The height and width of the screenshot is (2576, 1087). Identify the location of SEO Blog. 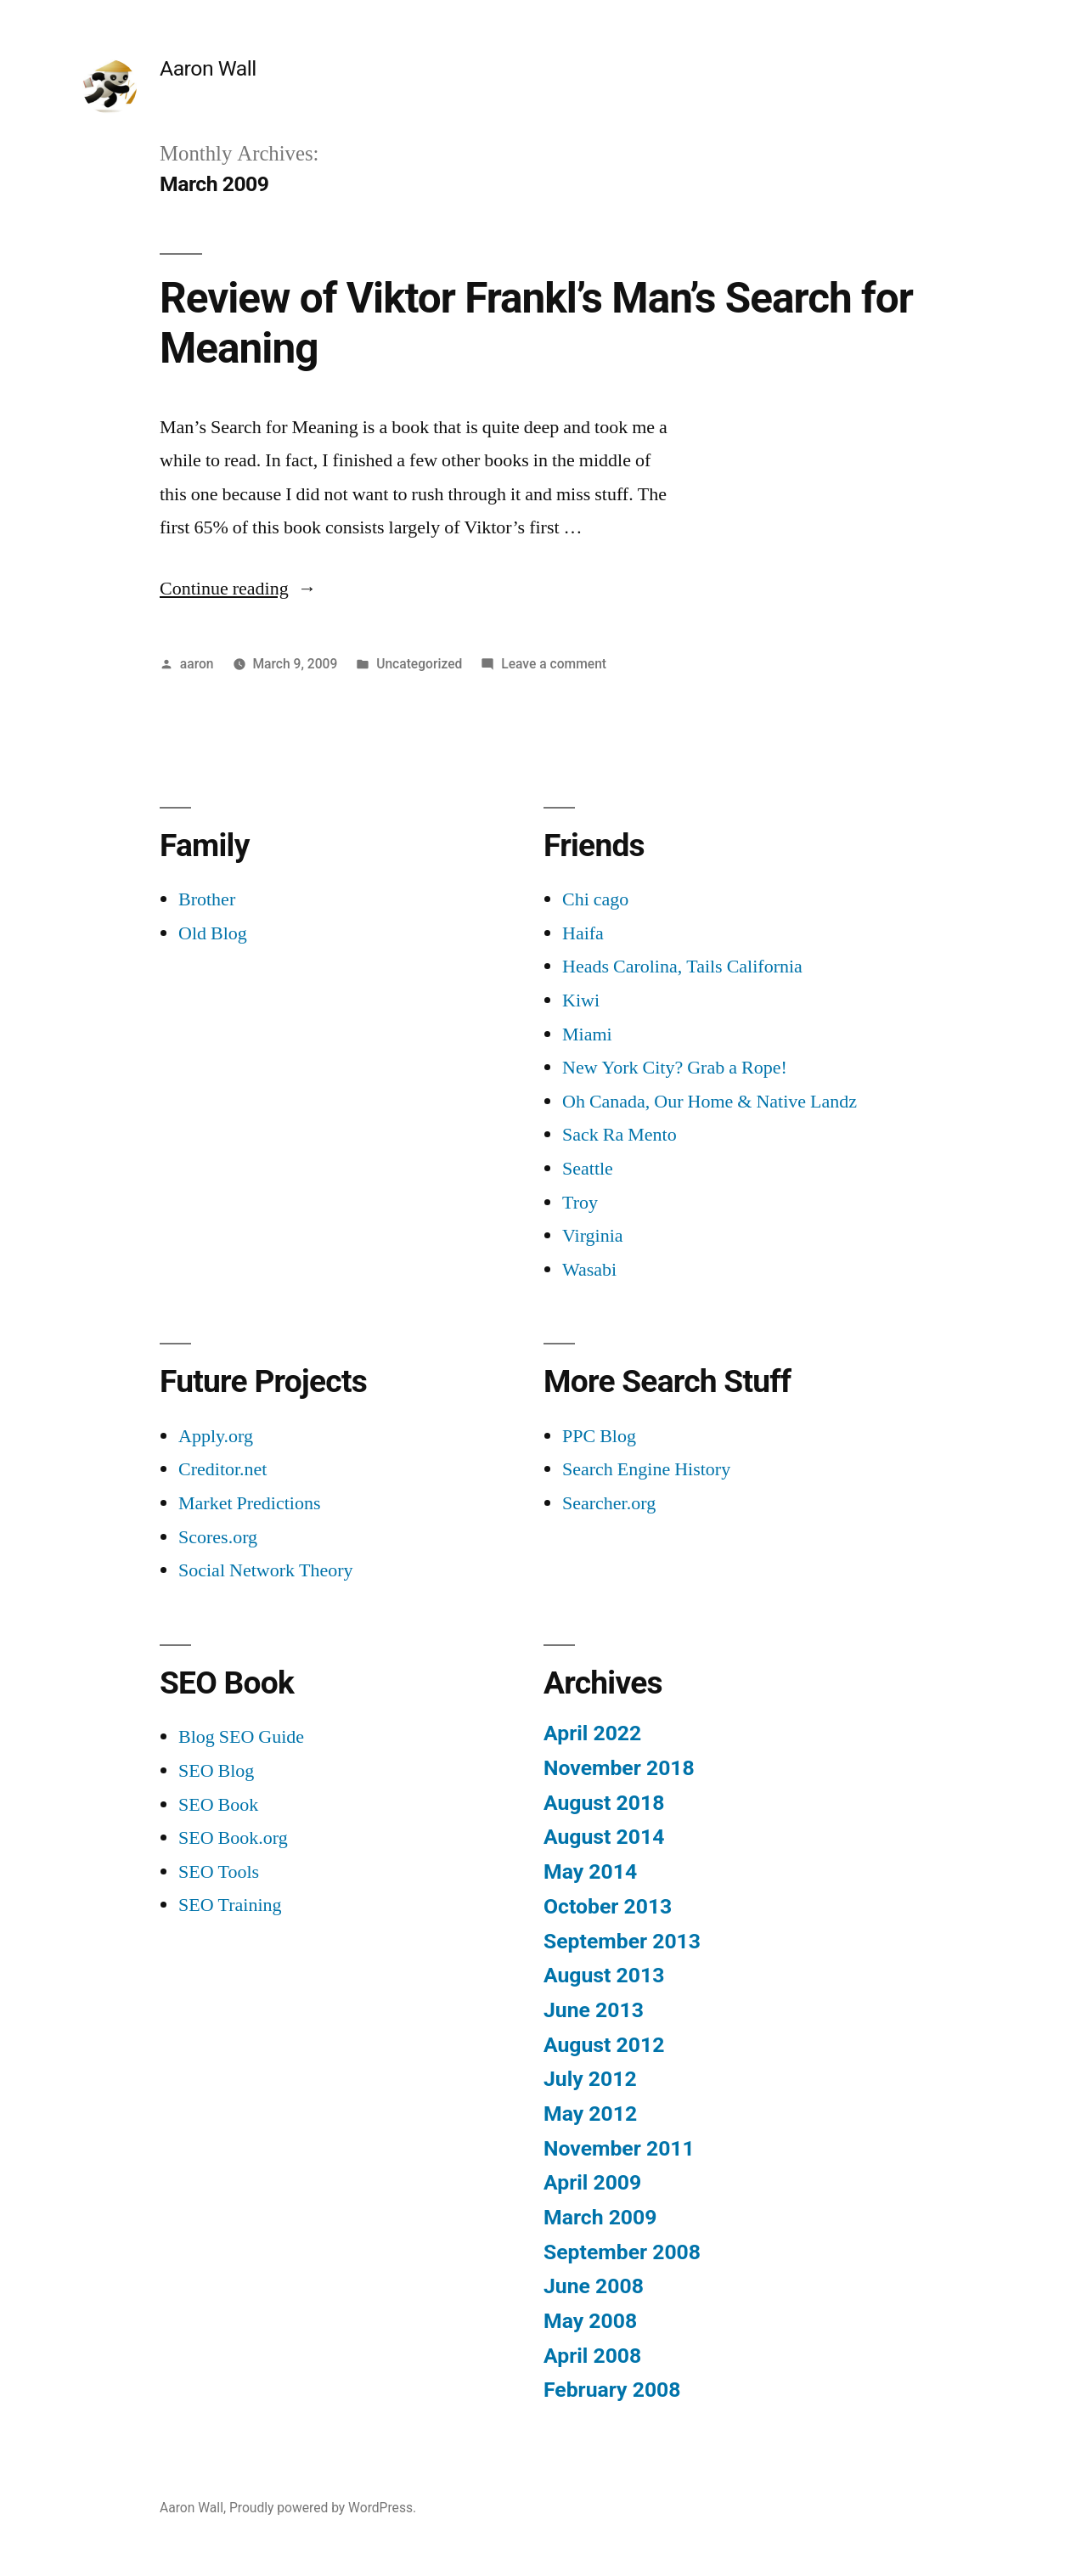
(216, 1771).